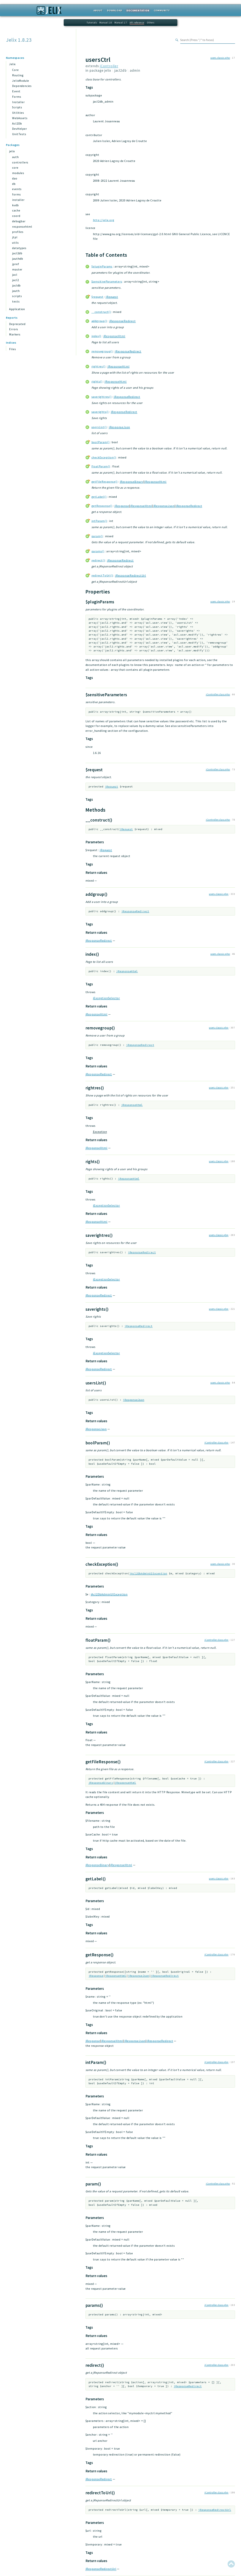 This screenshot has height=2576, width=241. Describe the element at coordinates (137, 10) in the screenshot. I see `Documentation` at that location.